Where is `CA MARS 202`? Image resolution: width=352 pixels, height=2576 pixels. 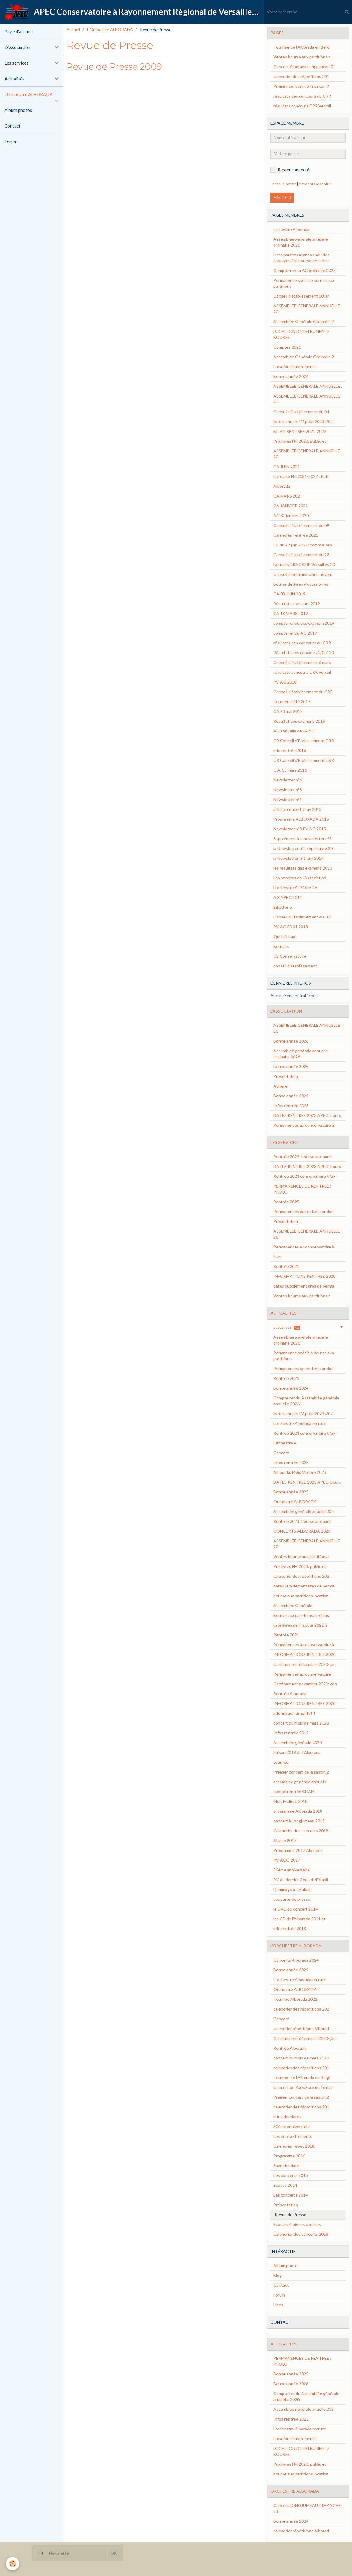
CA MARS 202 is located at coordinates (286, 495).